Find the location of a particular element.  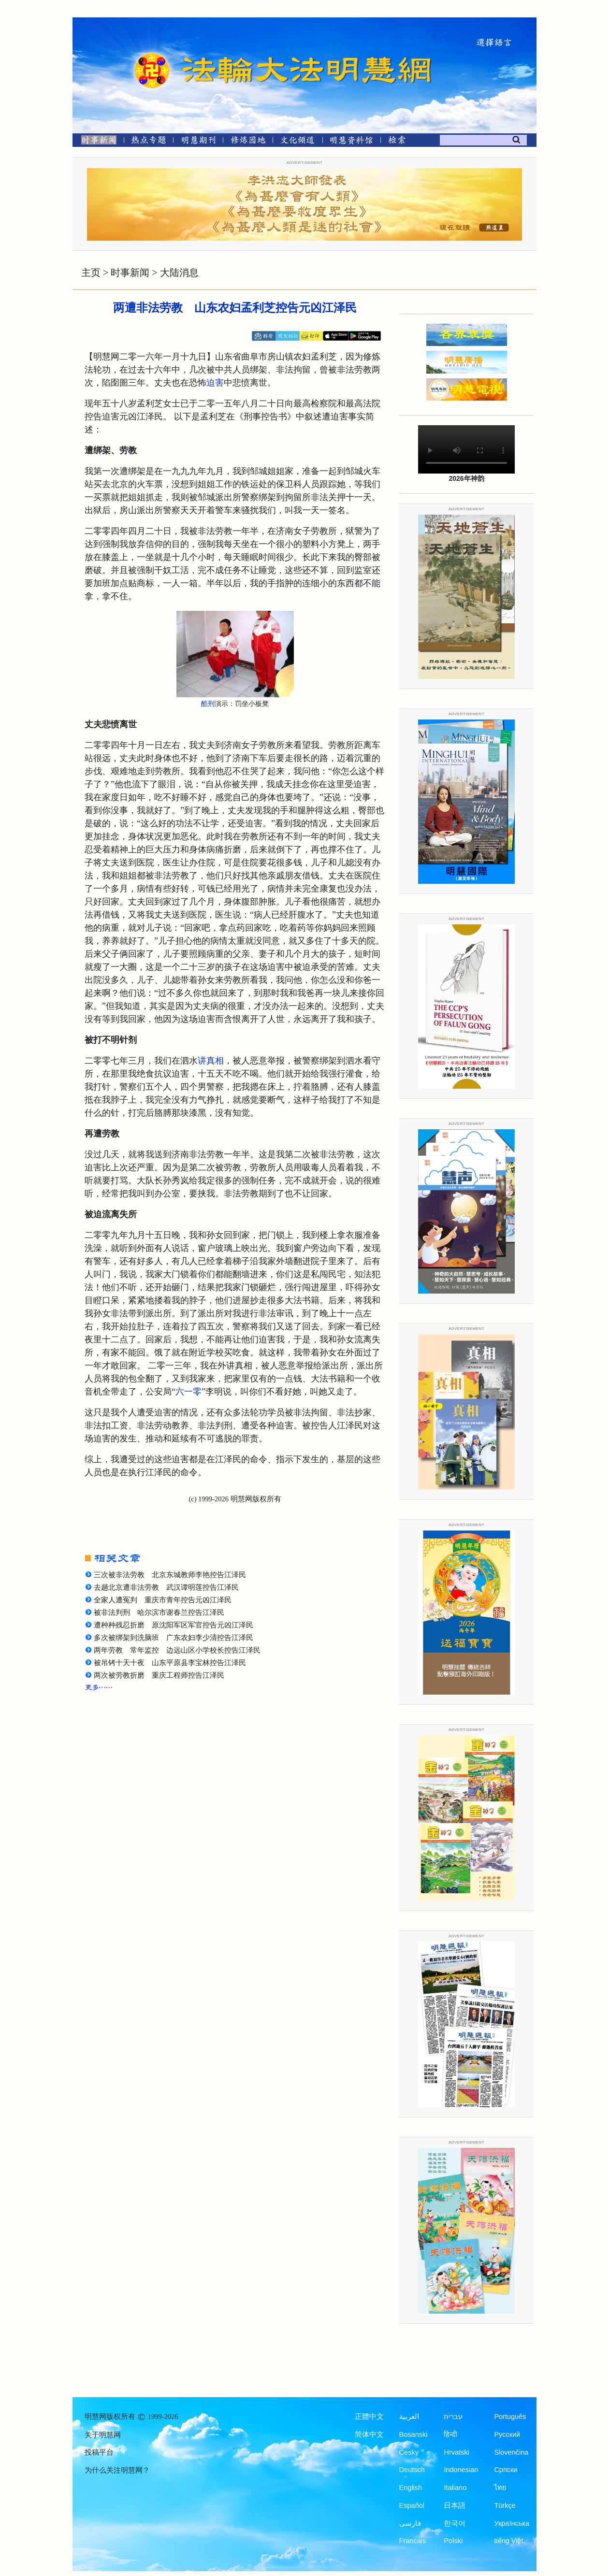

العربية is located at coordinates (409, 2416).